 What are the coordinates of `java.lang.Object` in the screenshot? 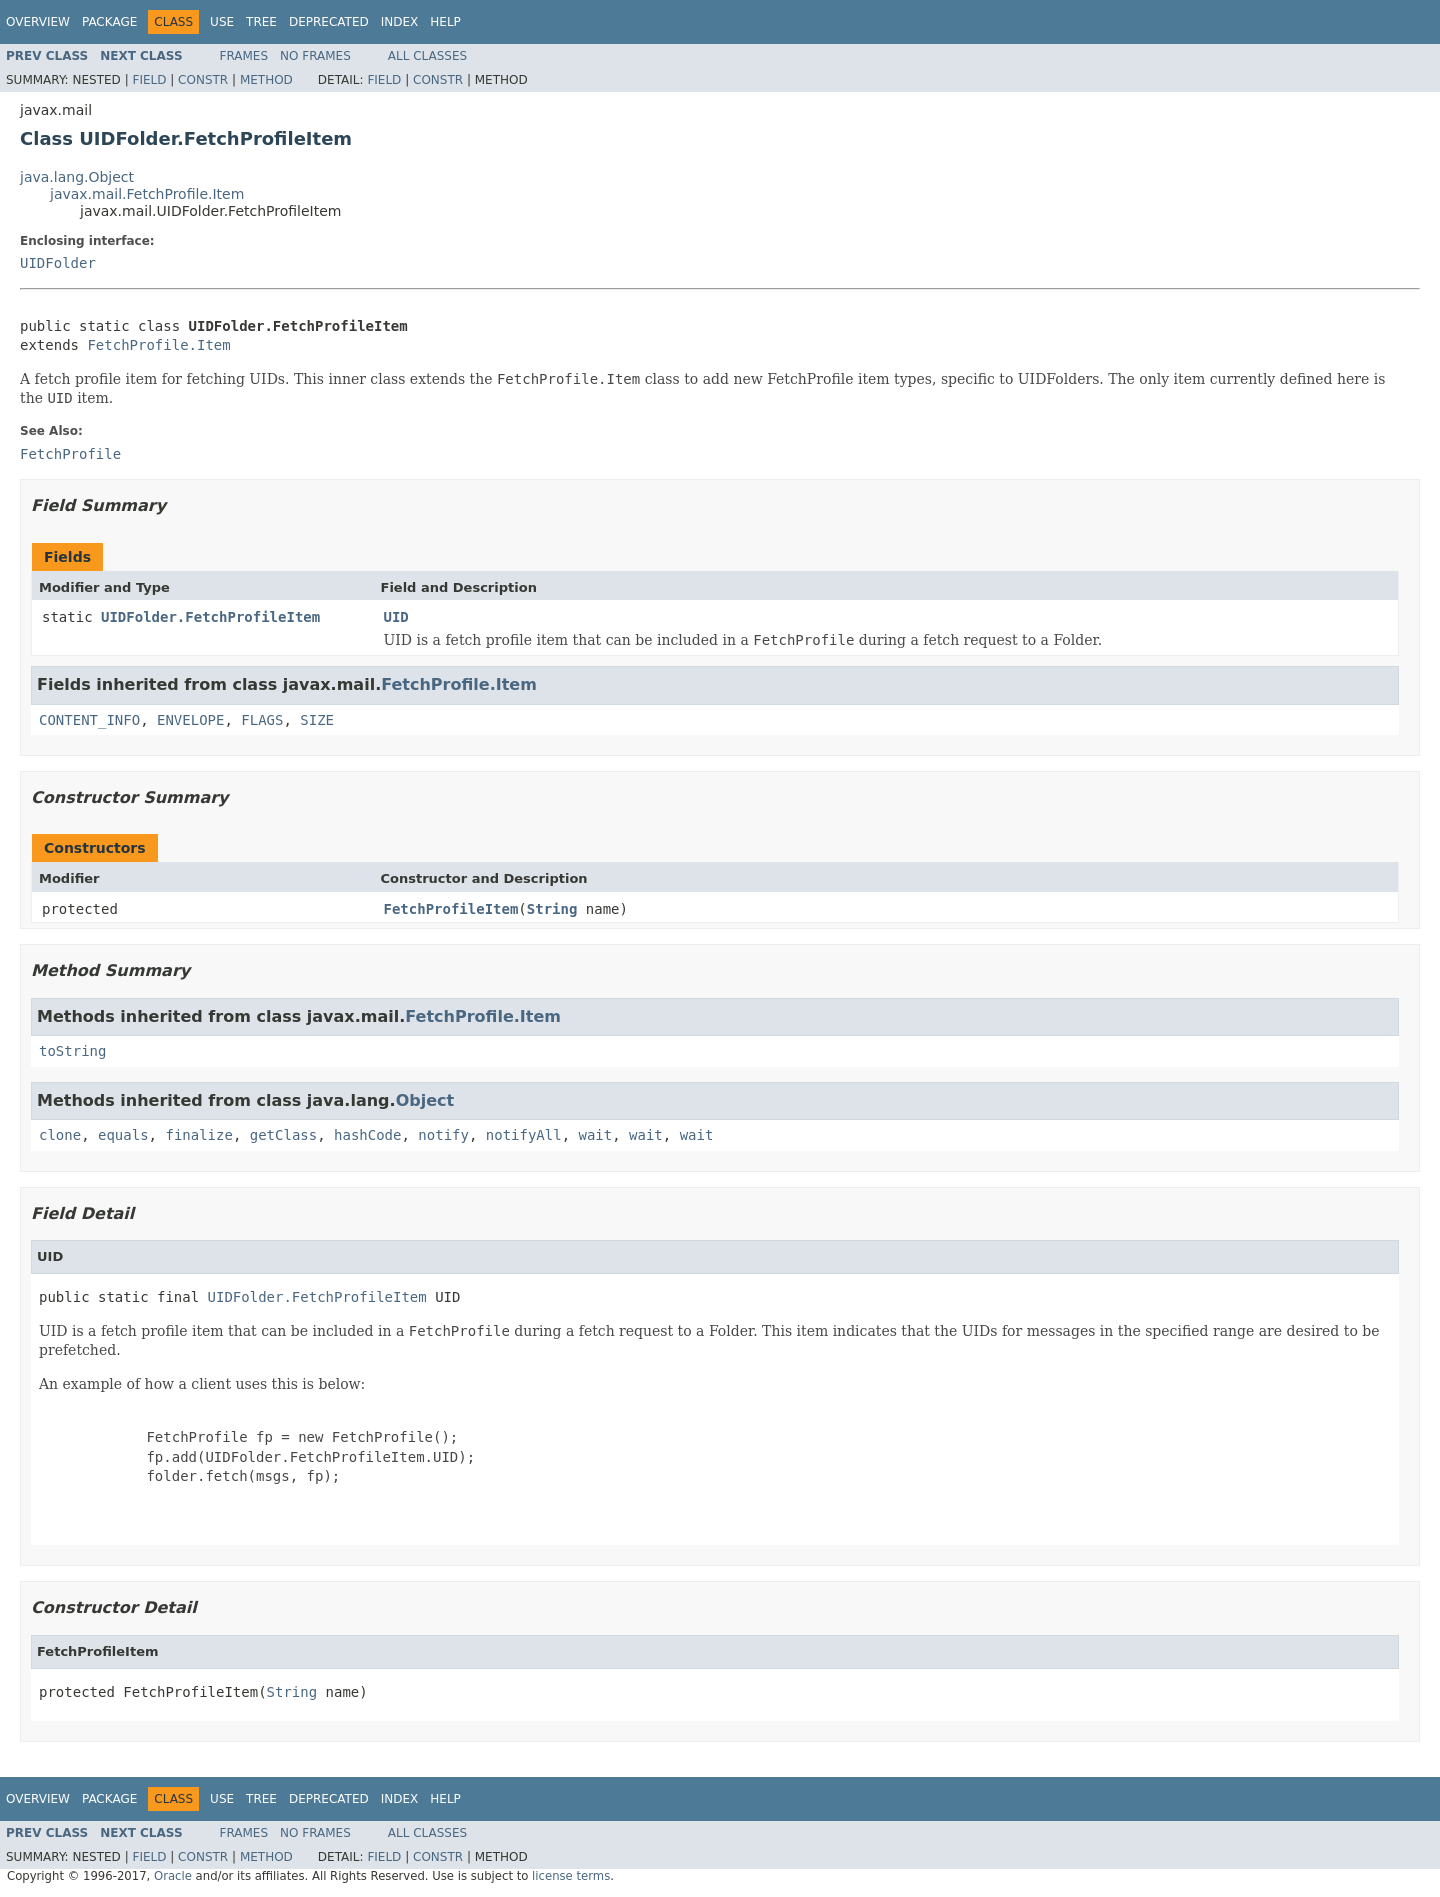 It's located at (77, 177).